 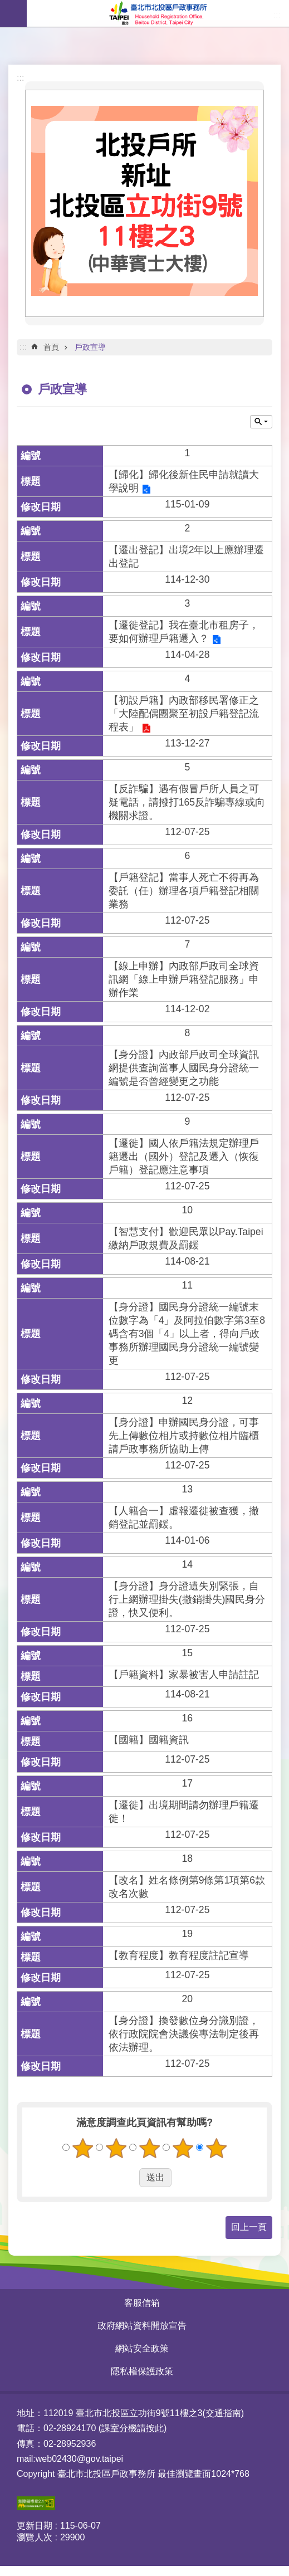 What do you see at coordinates (184, 1674) in the screenshot?
I see `【戶籍資料】家暴被害人申請註記` at bounding box center [184, 1674].